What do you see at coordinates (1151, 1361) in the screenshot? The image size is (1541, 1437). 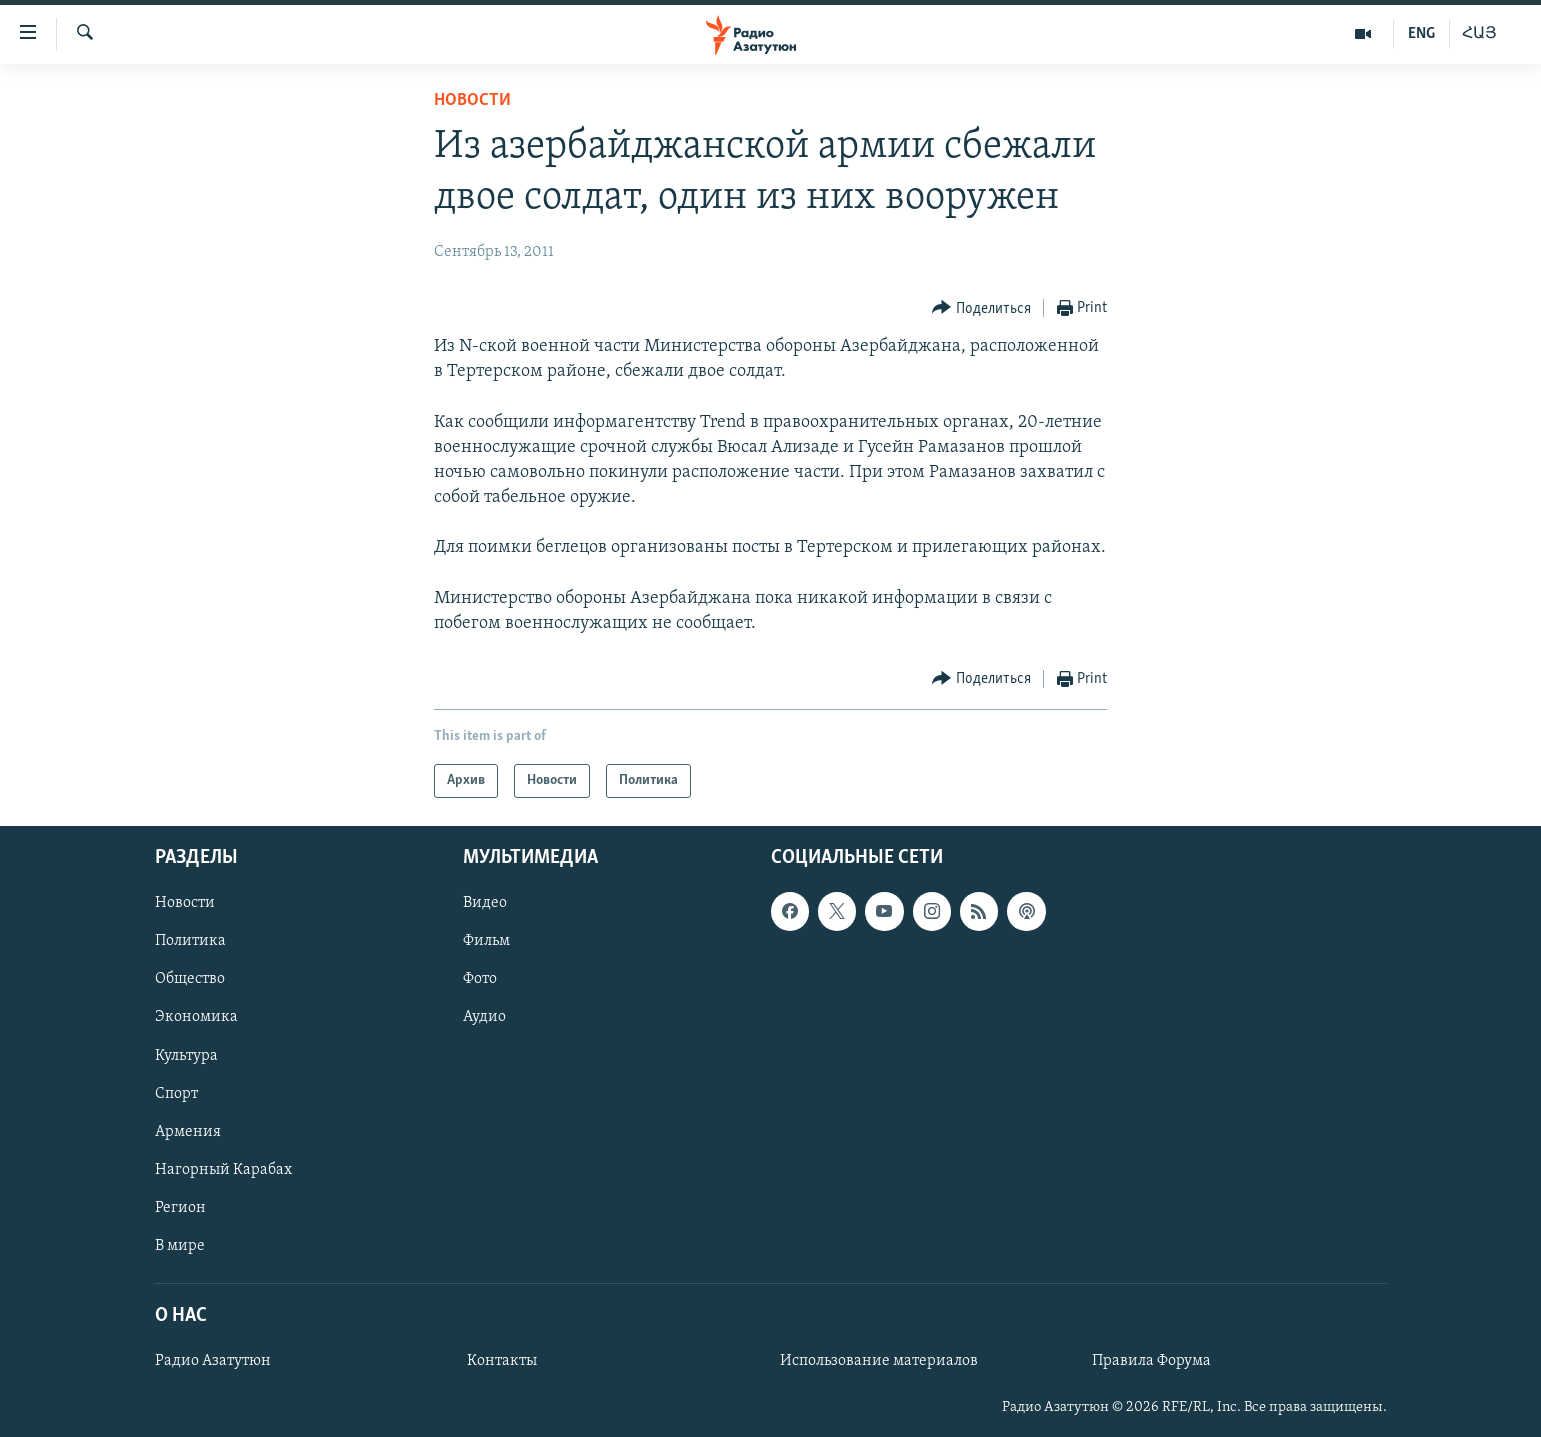 I see `Правила Форума` at bounding box center [1151, 1361].